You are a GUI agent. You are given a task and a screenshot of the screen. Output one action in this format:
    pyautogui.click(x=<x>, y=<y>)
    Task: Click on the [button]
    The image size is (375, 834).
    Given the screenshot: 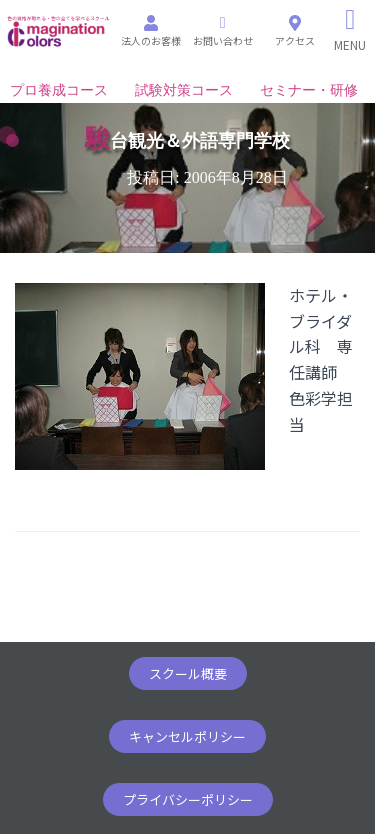 What is the action you would take?
    pyautogui.click(x=188, y=673)
    